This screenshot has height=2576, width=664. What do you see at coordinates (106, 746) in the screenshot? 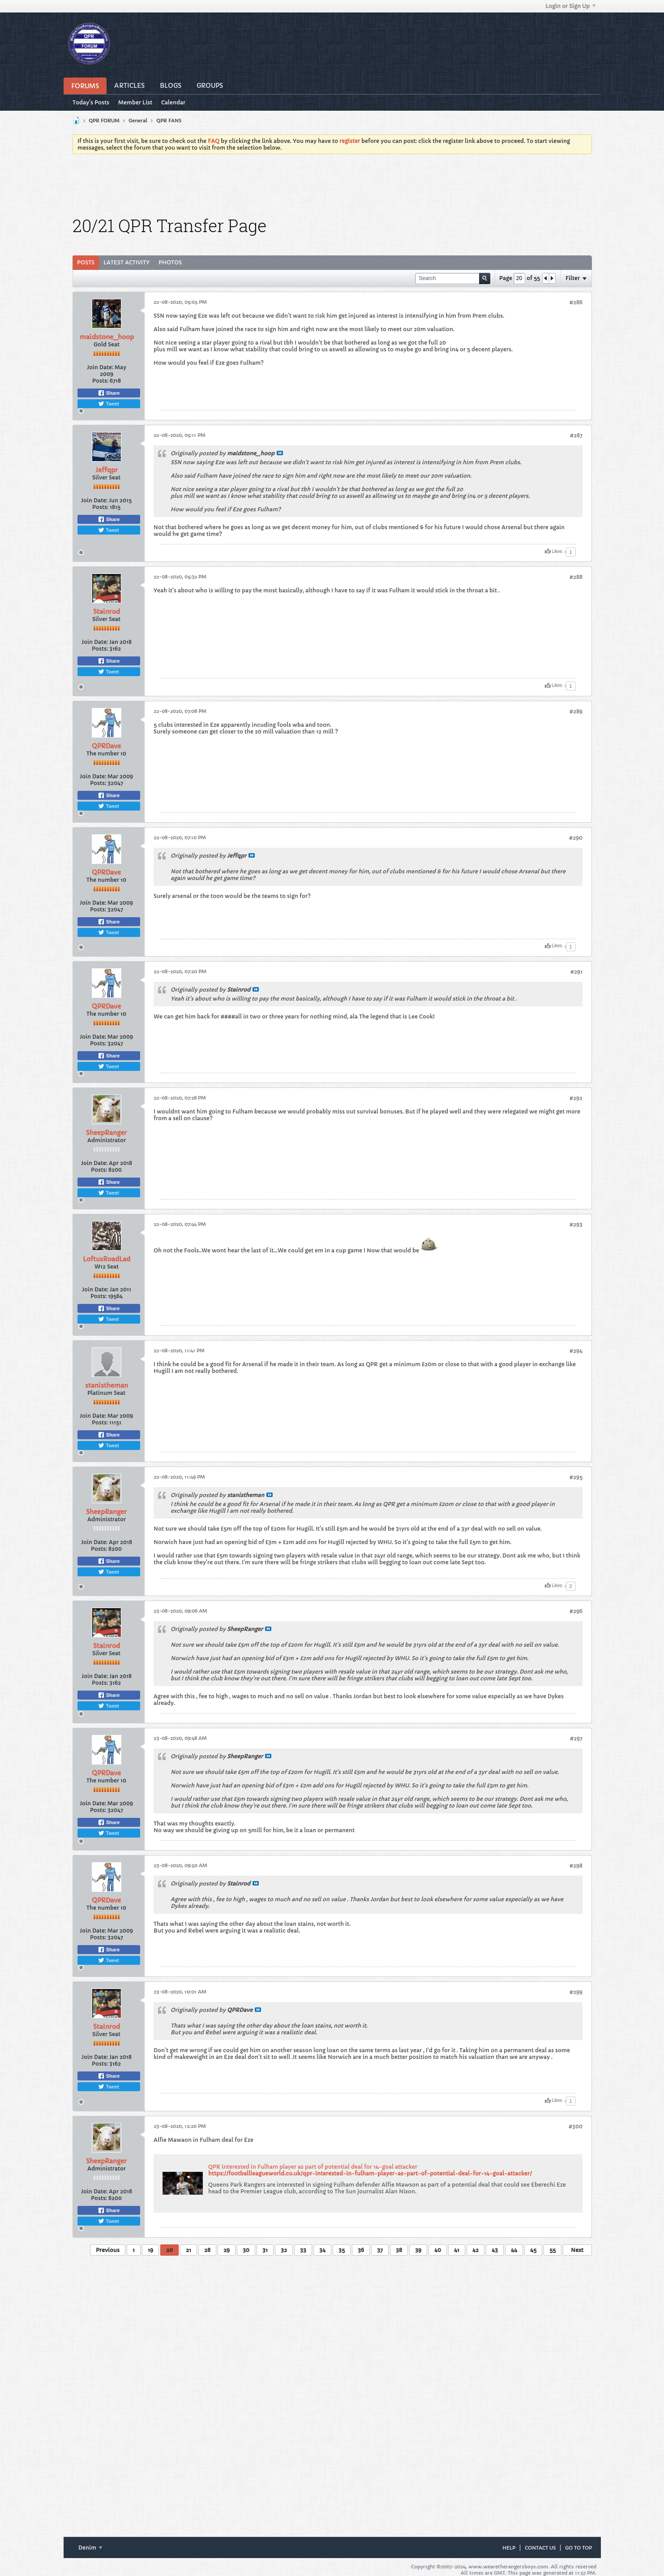
I see `QPRDave` at bounding box center [106, 746].